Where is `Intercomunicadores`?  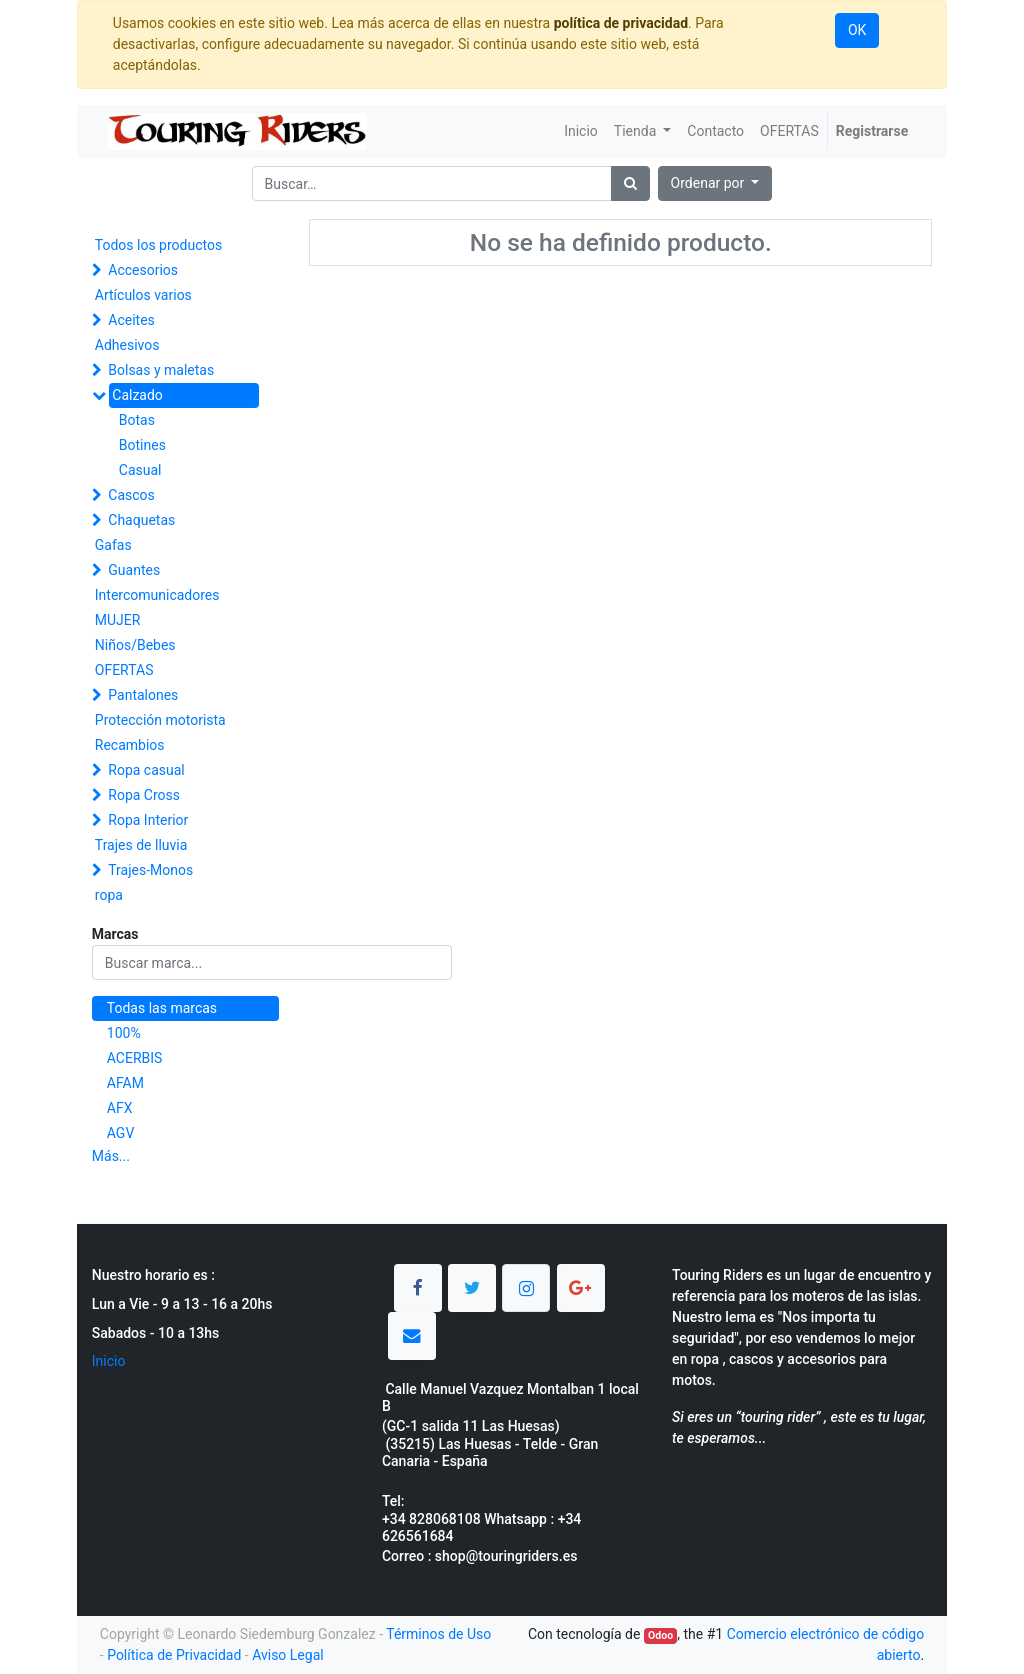 Intercomunicadores is located at coordinates (157, 595).